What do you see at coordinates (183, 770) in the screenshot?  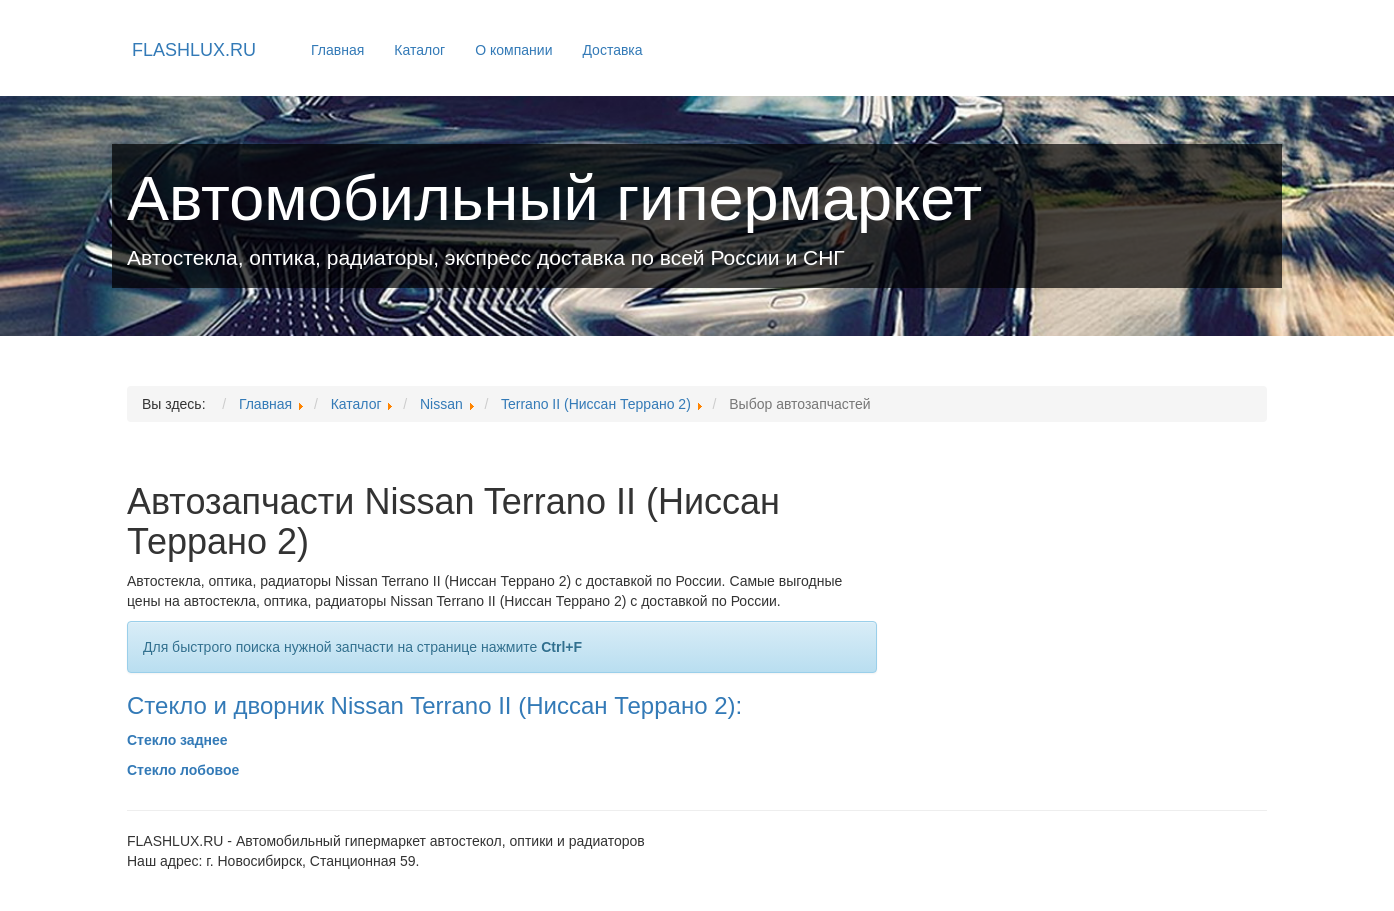 I see `Стекло лобовое` at bounding box center [183, 770].